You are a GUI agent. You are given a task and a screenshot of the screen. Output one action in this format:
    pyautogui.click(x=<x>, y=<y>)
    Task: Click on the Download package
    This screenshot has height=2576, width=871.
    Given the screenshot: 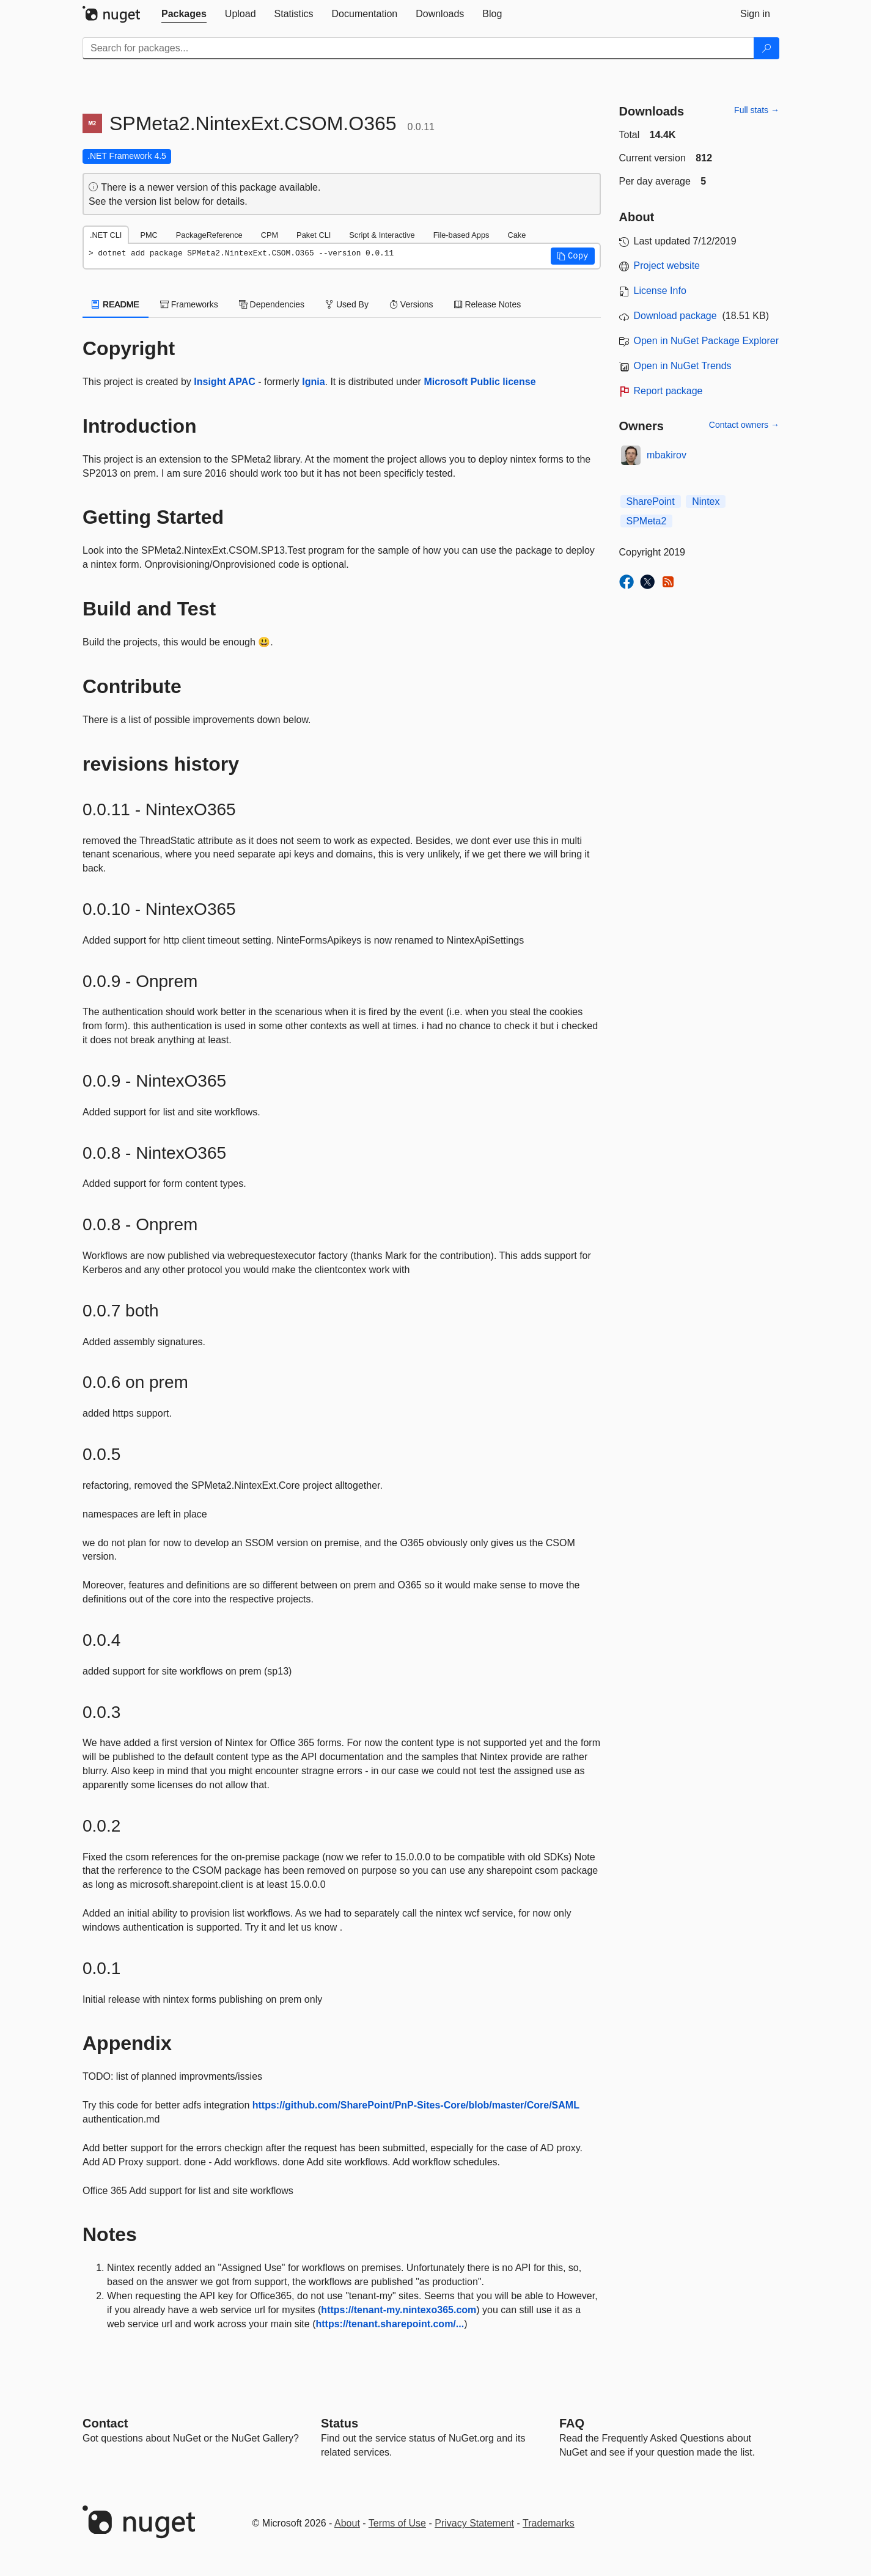 What is the action you would take?
    pyautogui.click(x=675, y=315)
    